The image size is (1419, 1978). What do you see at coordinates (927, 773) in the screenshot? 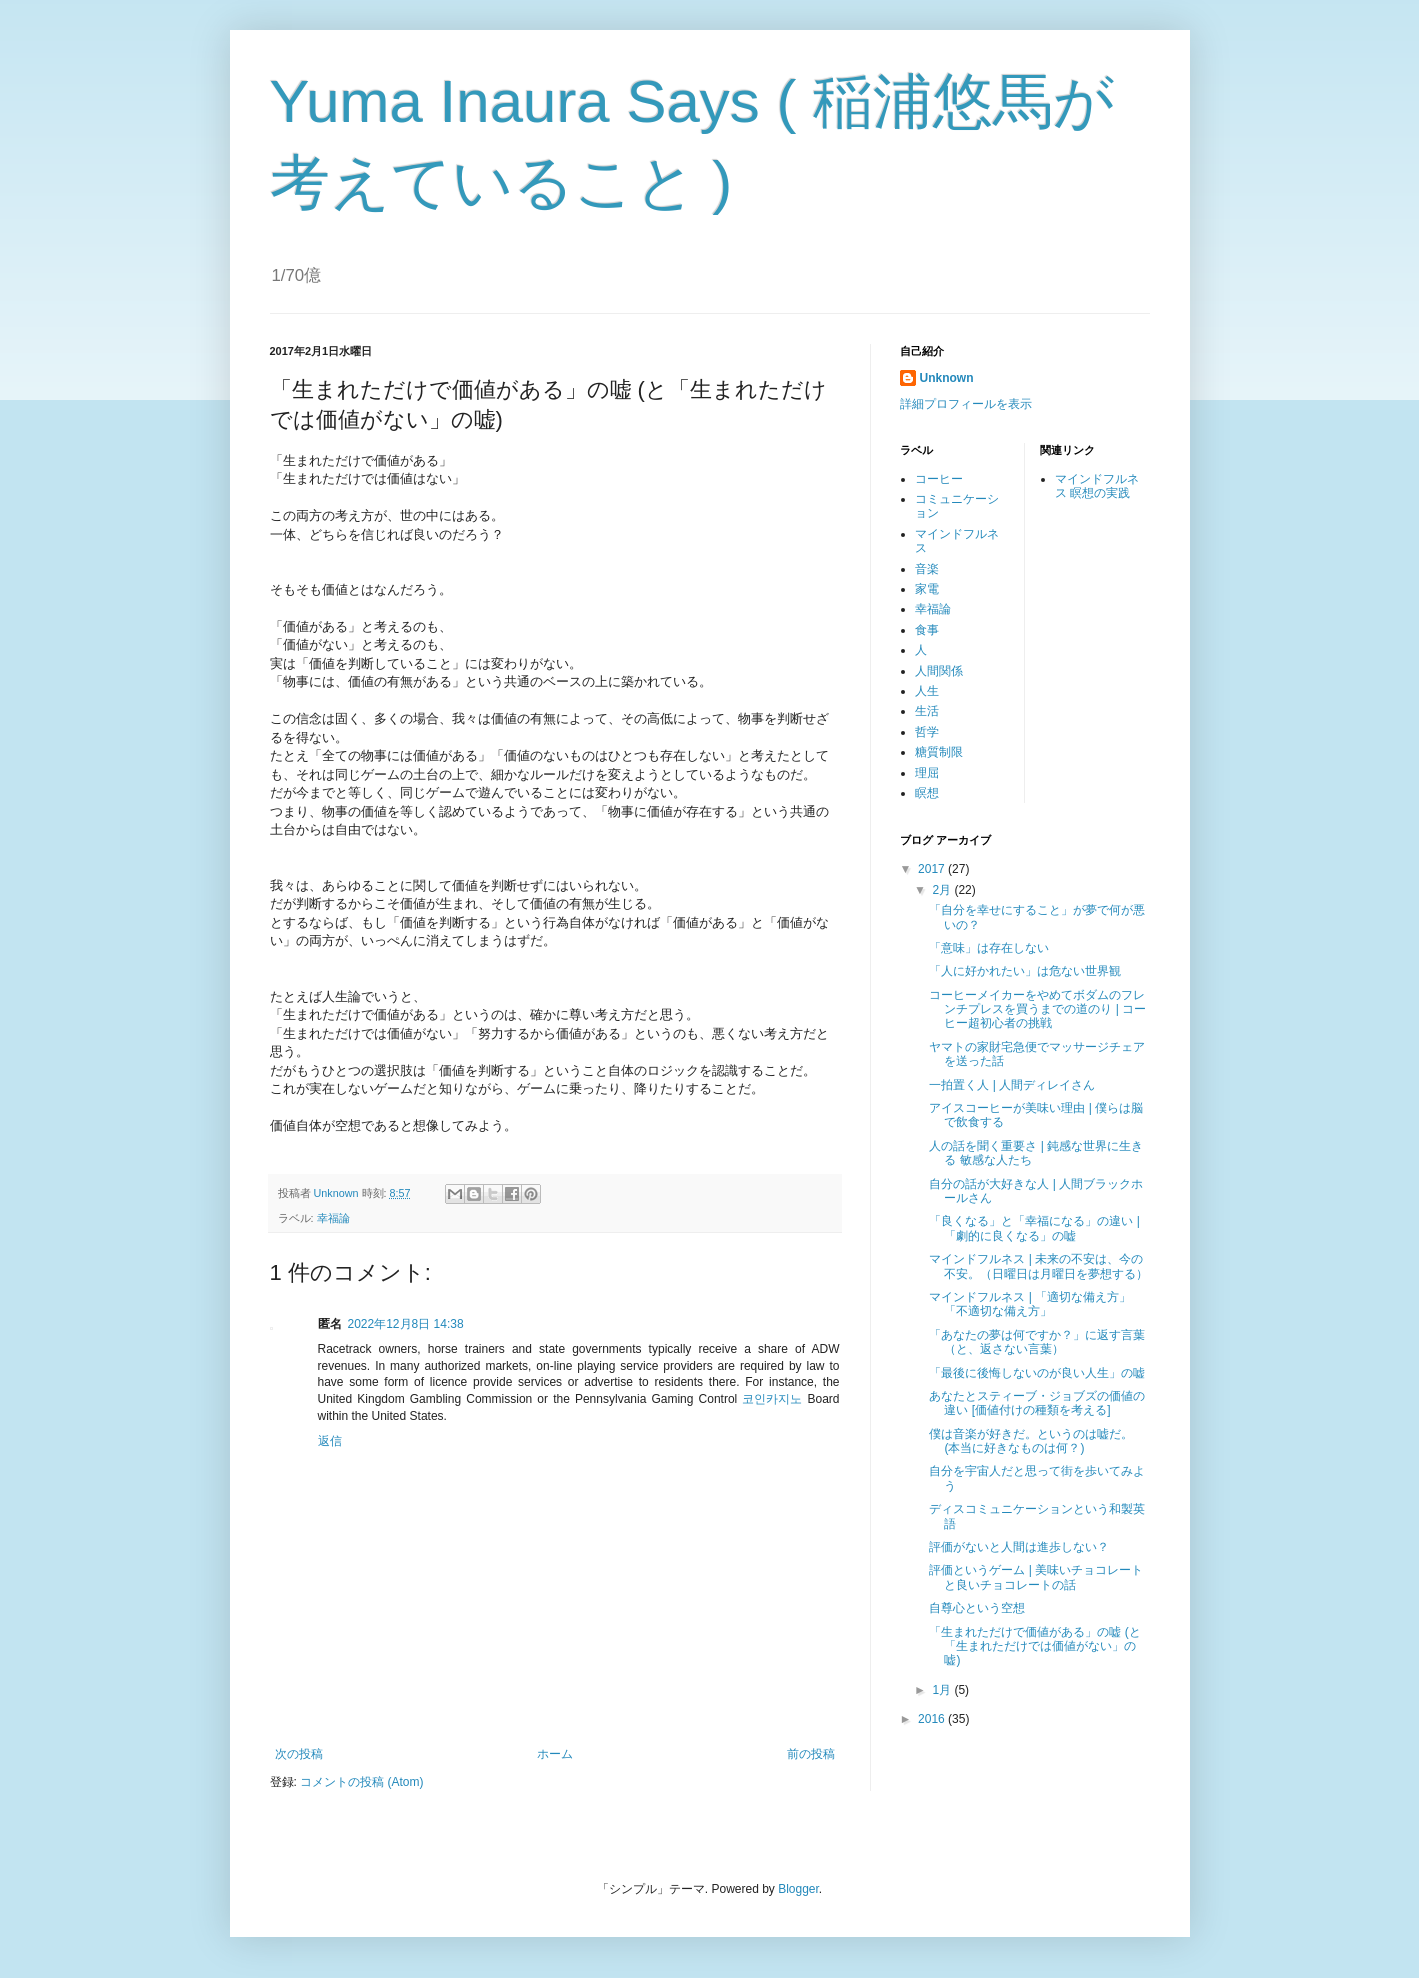
I see `理屈` at bounding box center [927, 773].